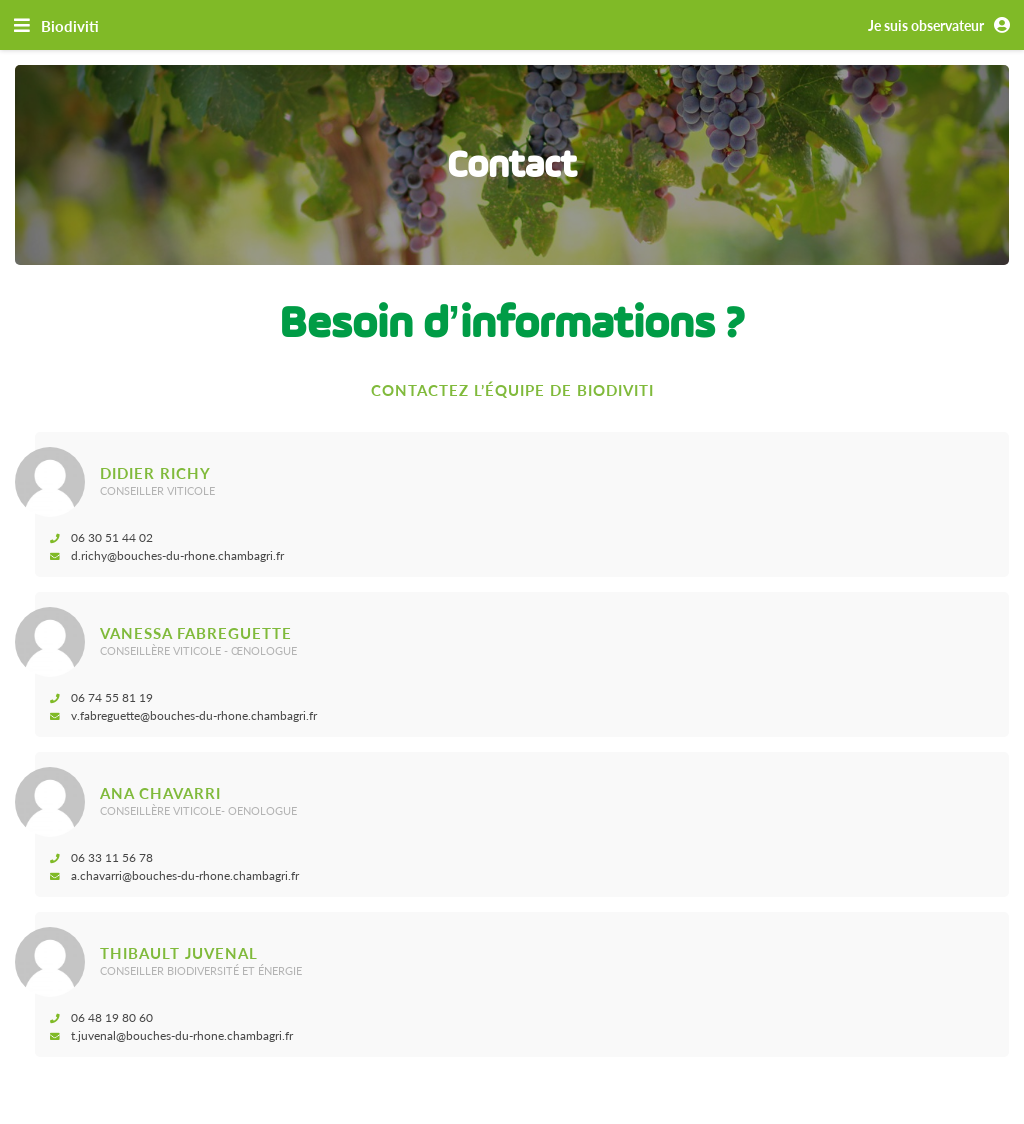 The height and width of the screenshot is (1124, 1024). Describe the element at coordinates (70, 26) in the screenshot. I see `Biodiviti` at that location.